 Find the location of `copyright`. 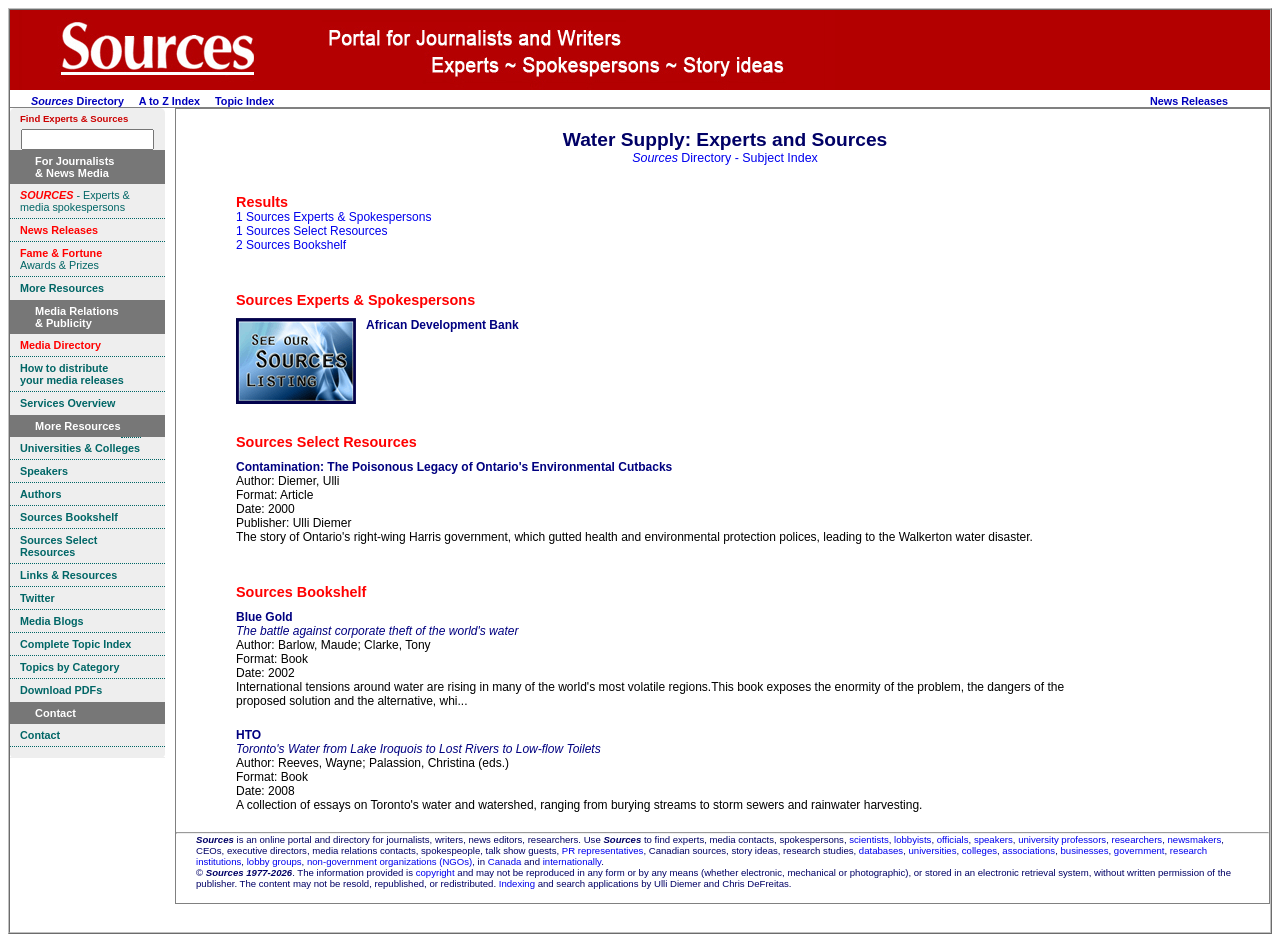

copyright is located at coordinates (435, 872).